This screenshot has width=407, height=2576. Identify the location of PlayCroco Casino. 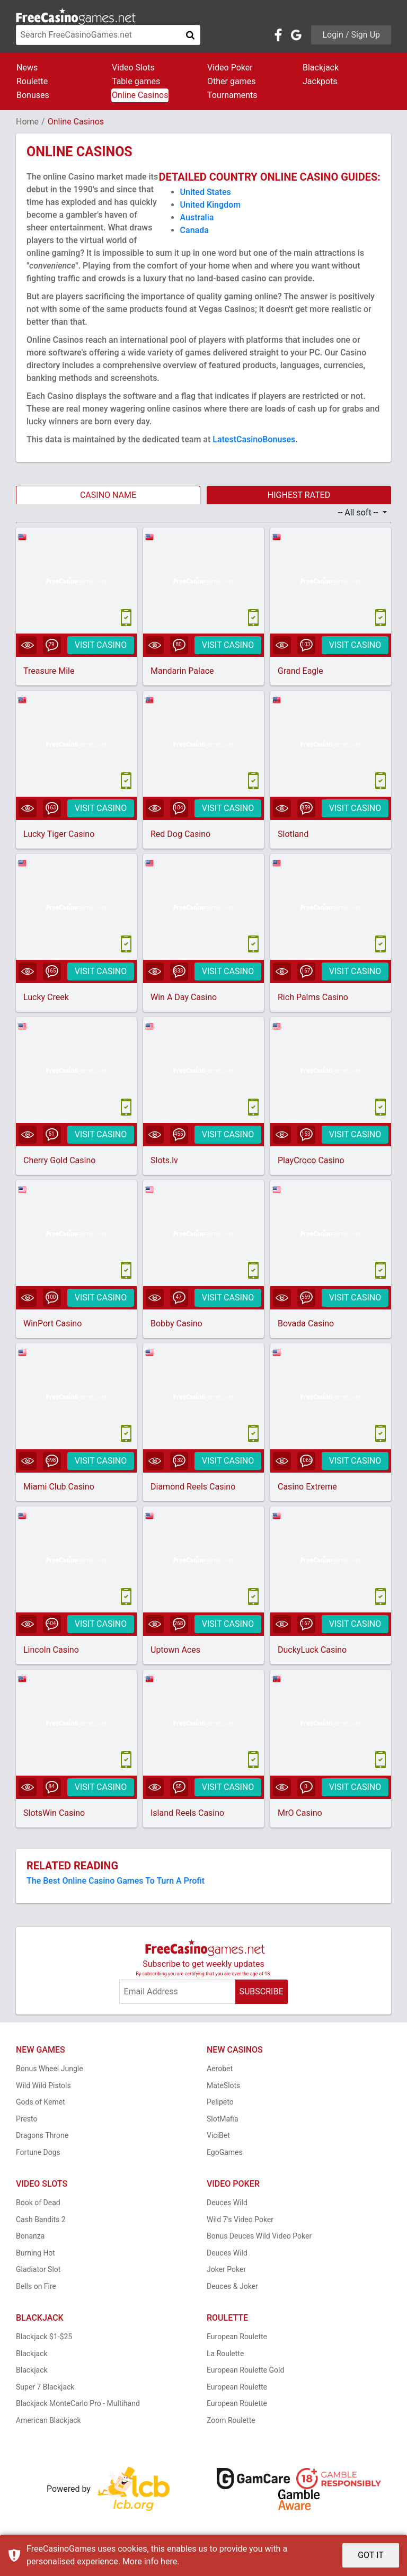
(311, 1160).